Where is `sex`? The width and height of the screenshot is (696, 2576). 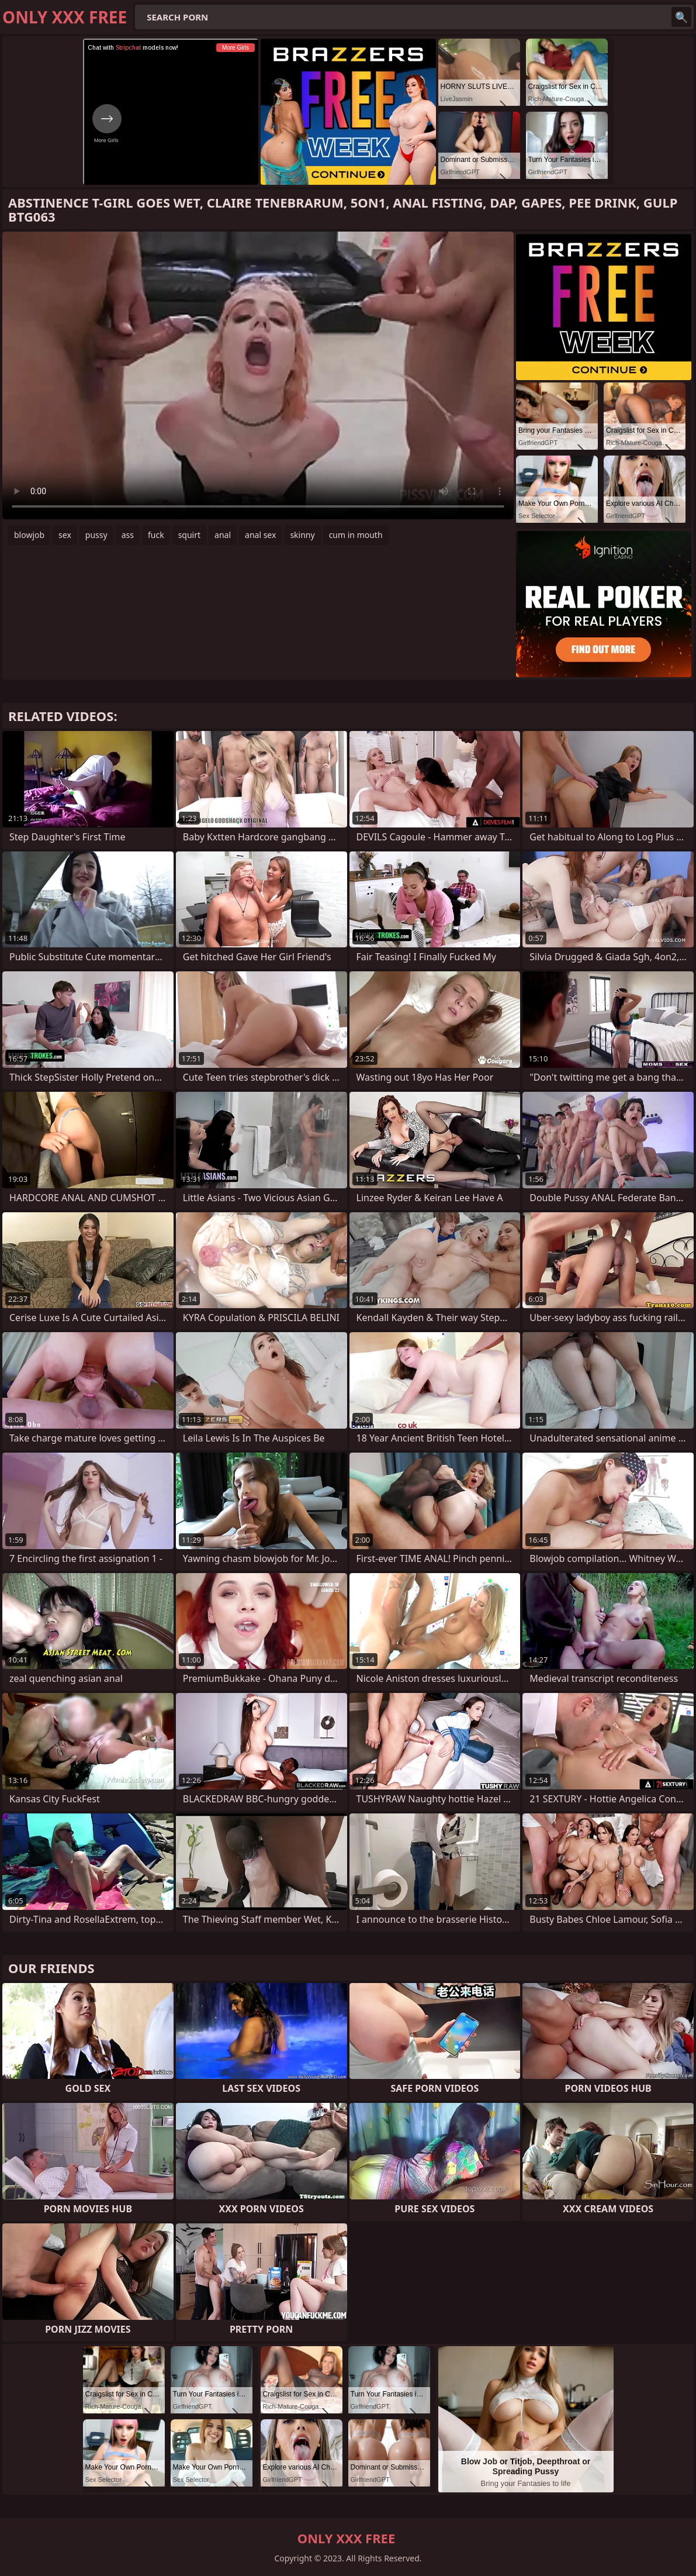 sex is located at coordinates (64, 534).